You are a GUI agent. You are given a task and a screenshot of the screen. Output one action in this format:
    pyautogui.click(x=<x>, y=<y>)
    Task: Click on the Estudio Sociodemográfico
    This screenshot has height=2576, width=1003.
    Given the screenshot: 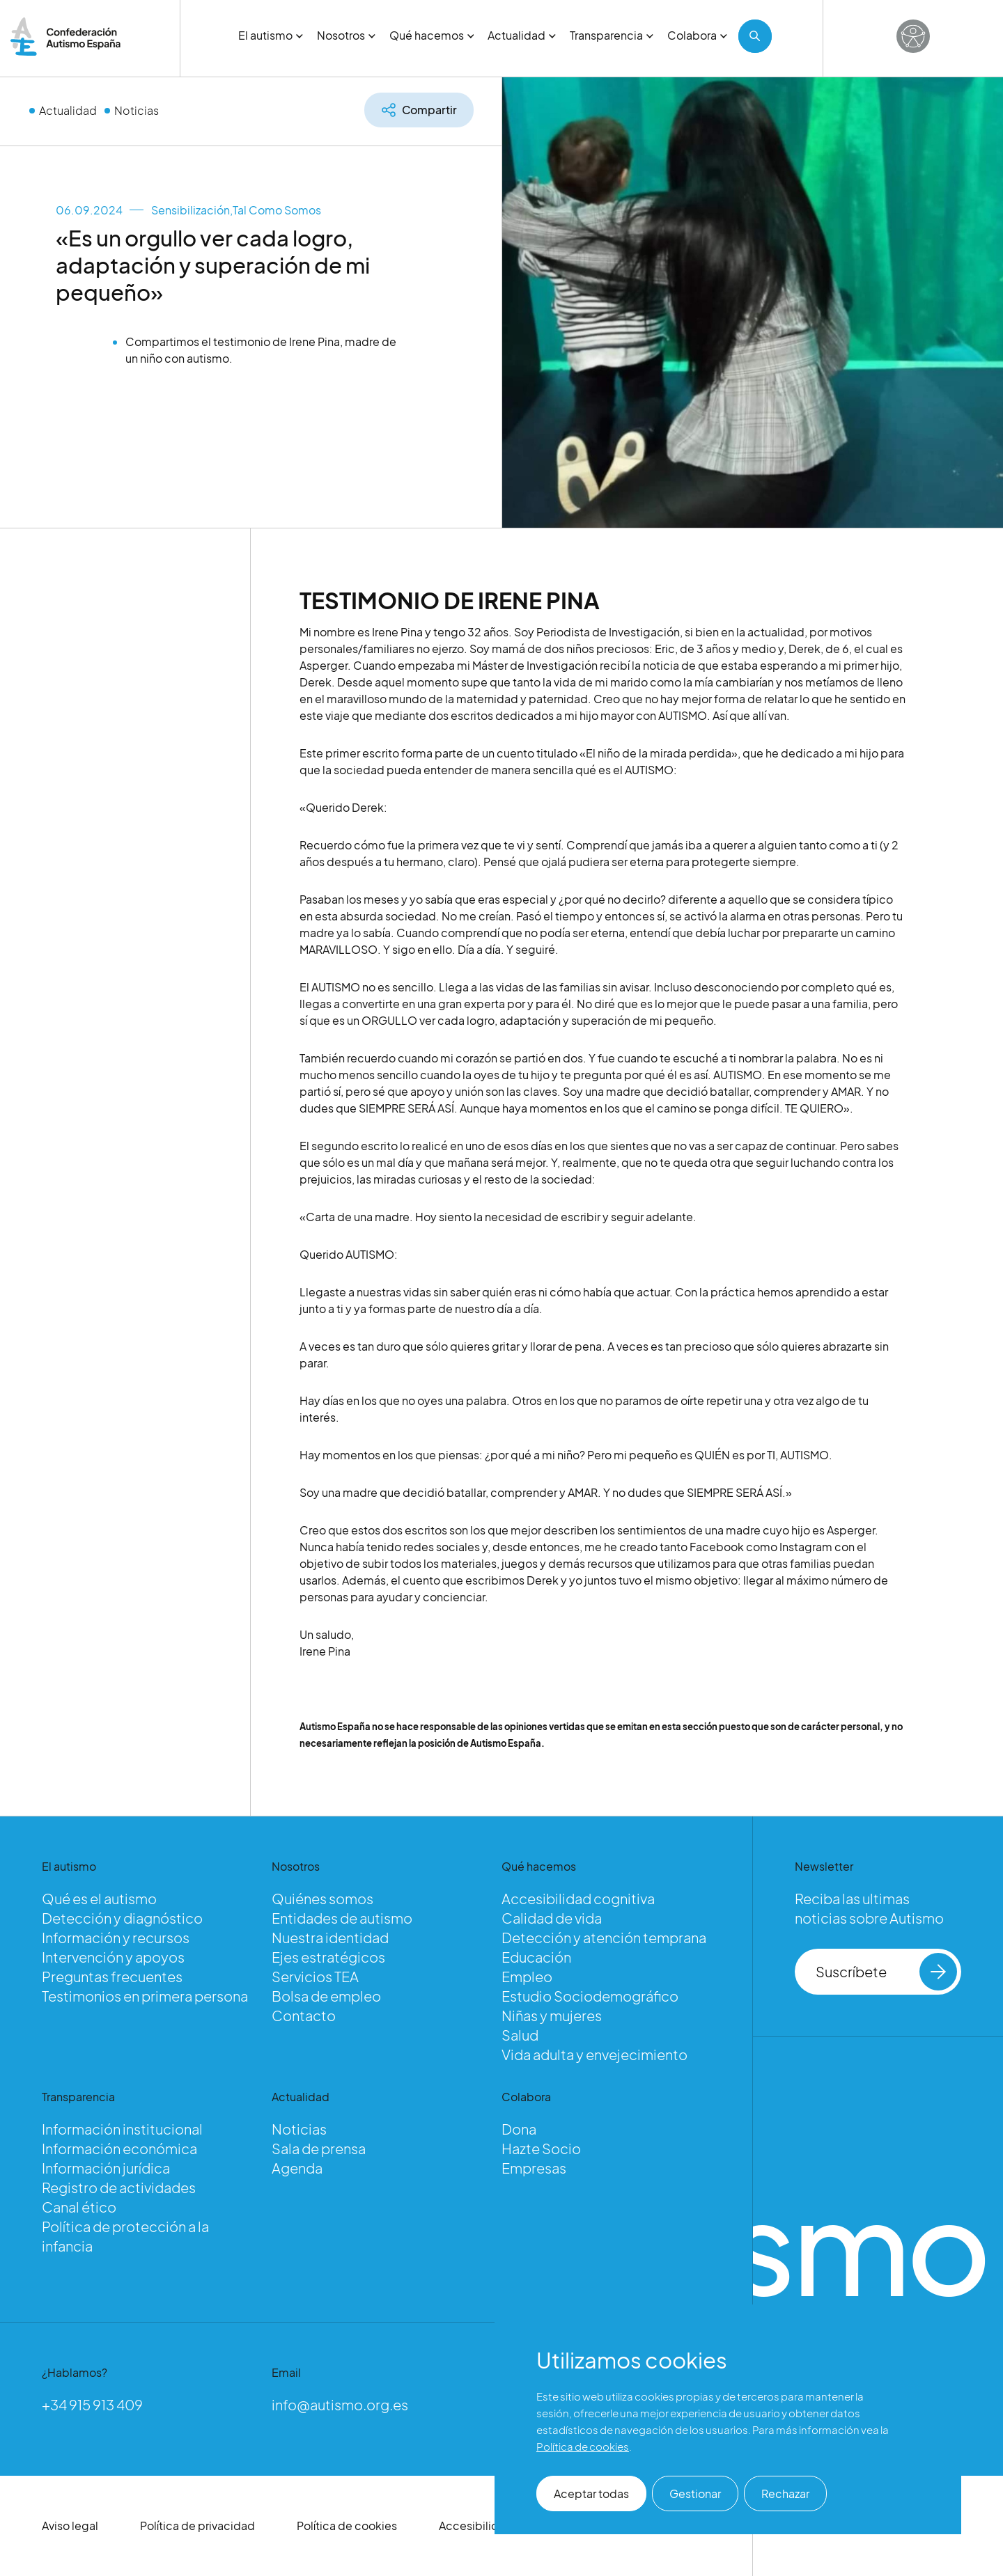 What is the action you would take?
    pyautogui.click(x=590, y=1995)
    